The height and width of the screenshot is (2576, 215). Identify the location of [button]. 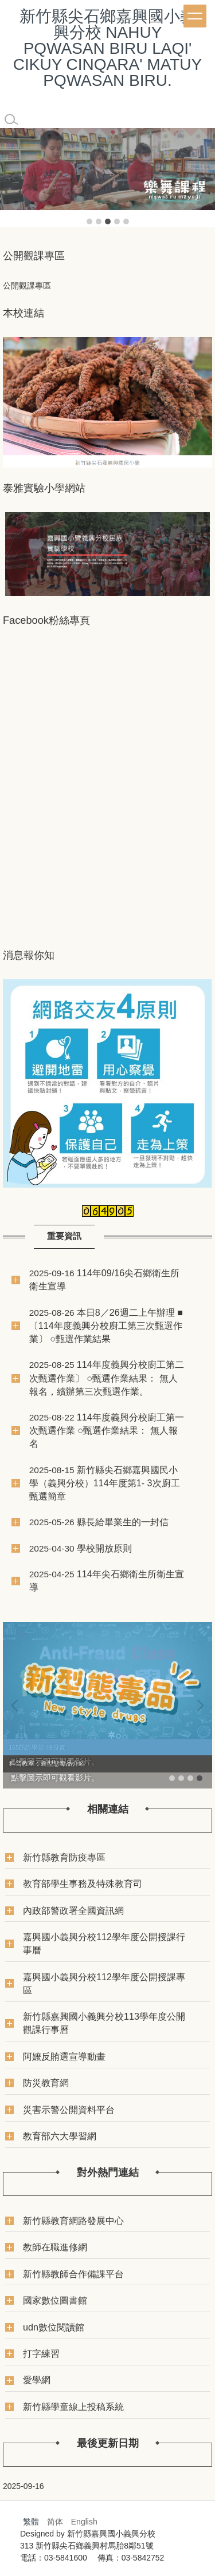
(14, 177).